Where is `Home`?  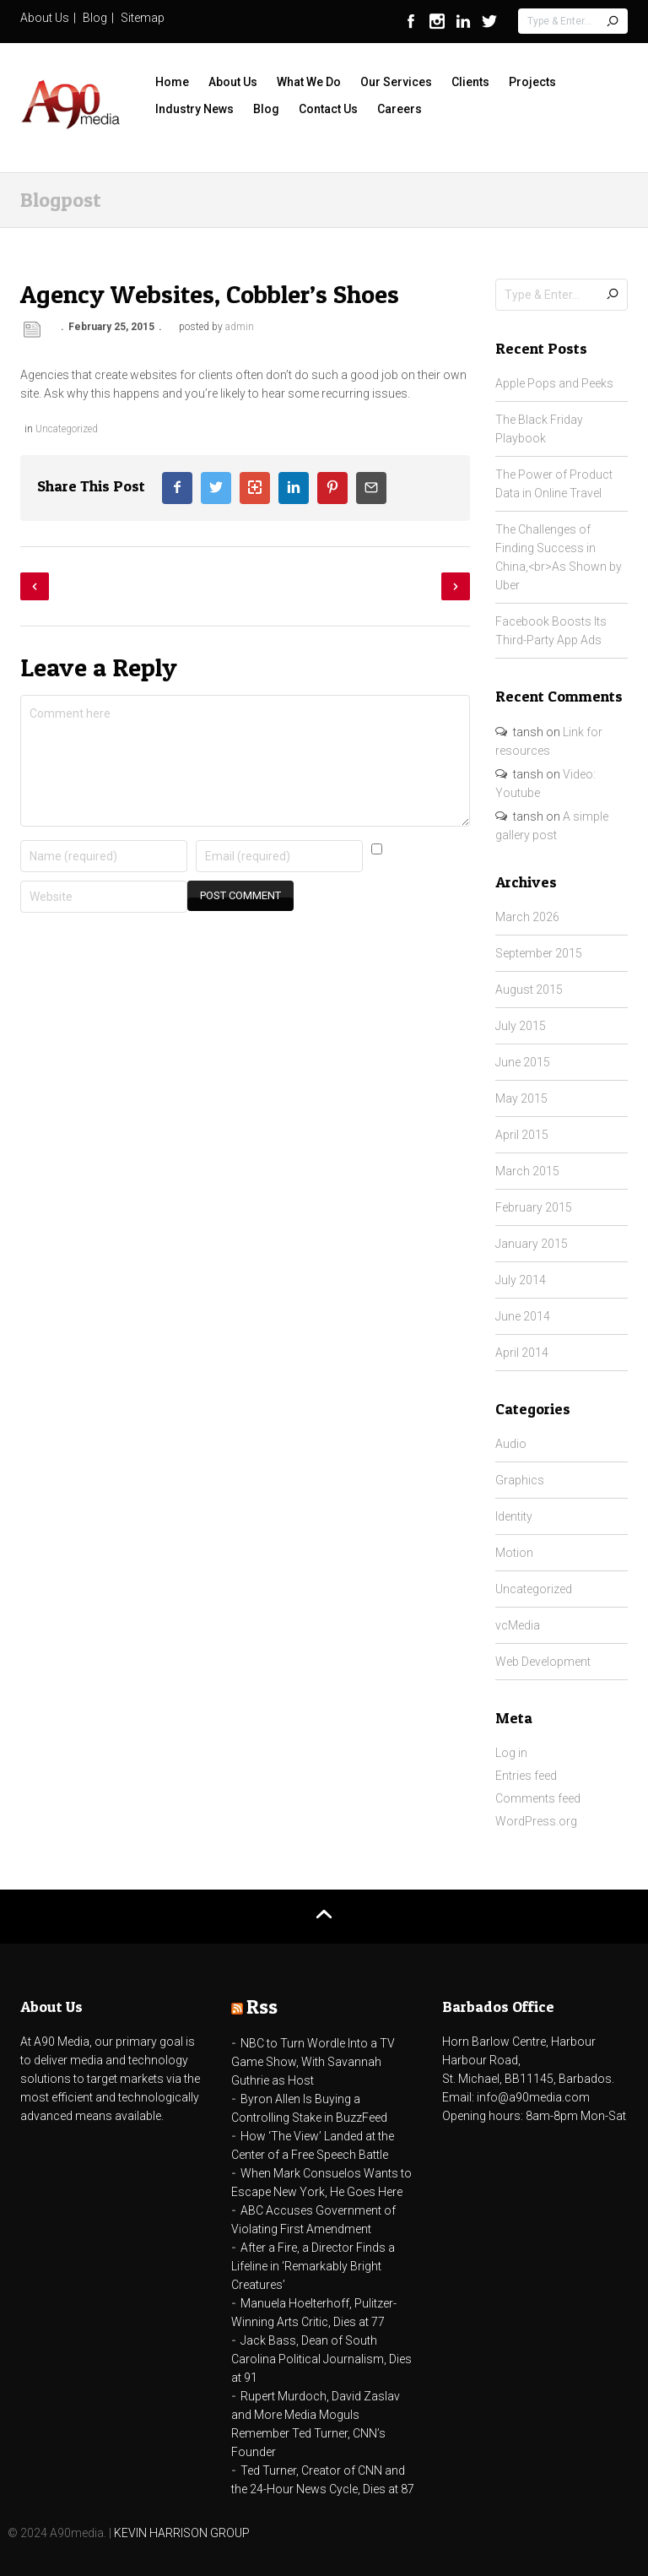
Home is located at coordinates (172, 82).